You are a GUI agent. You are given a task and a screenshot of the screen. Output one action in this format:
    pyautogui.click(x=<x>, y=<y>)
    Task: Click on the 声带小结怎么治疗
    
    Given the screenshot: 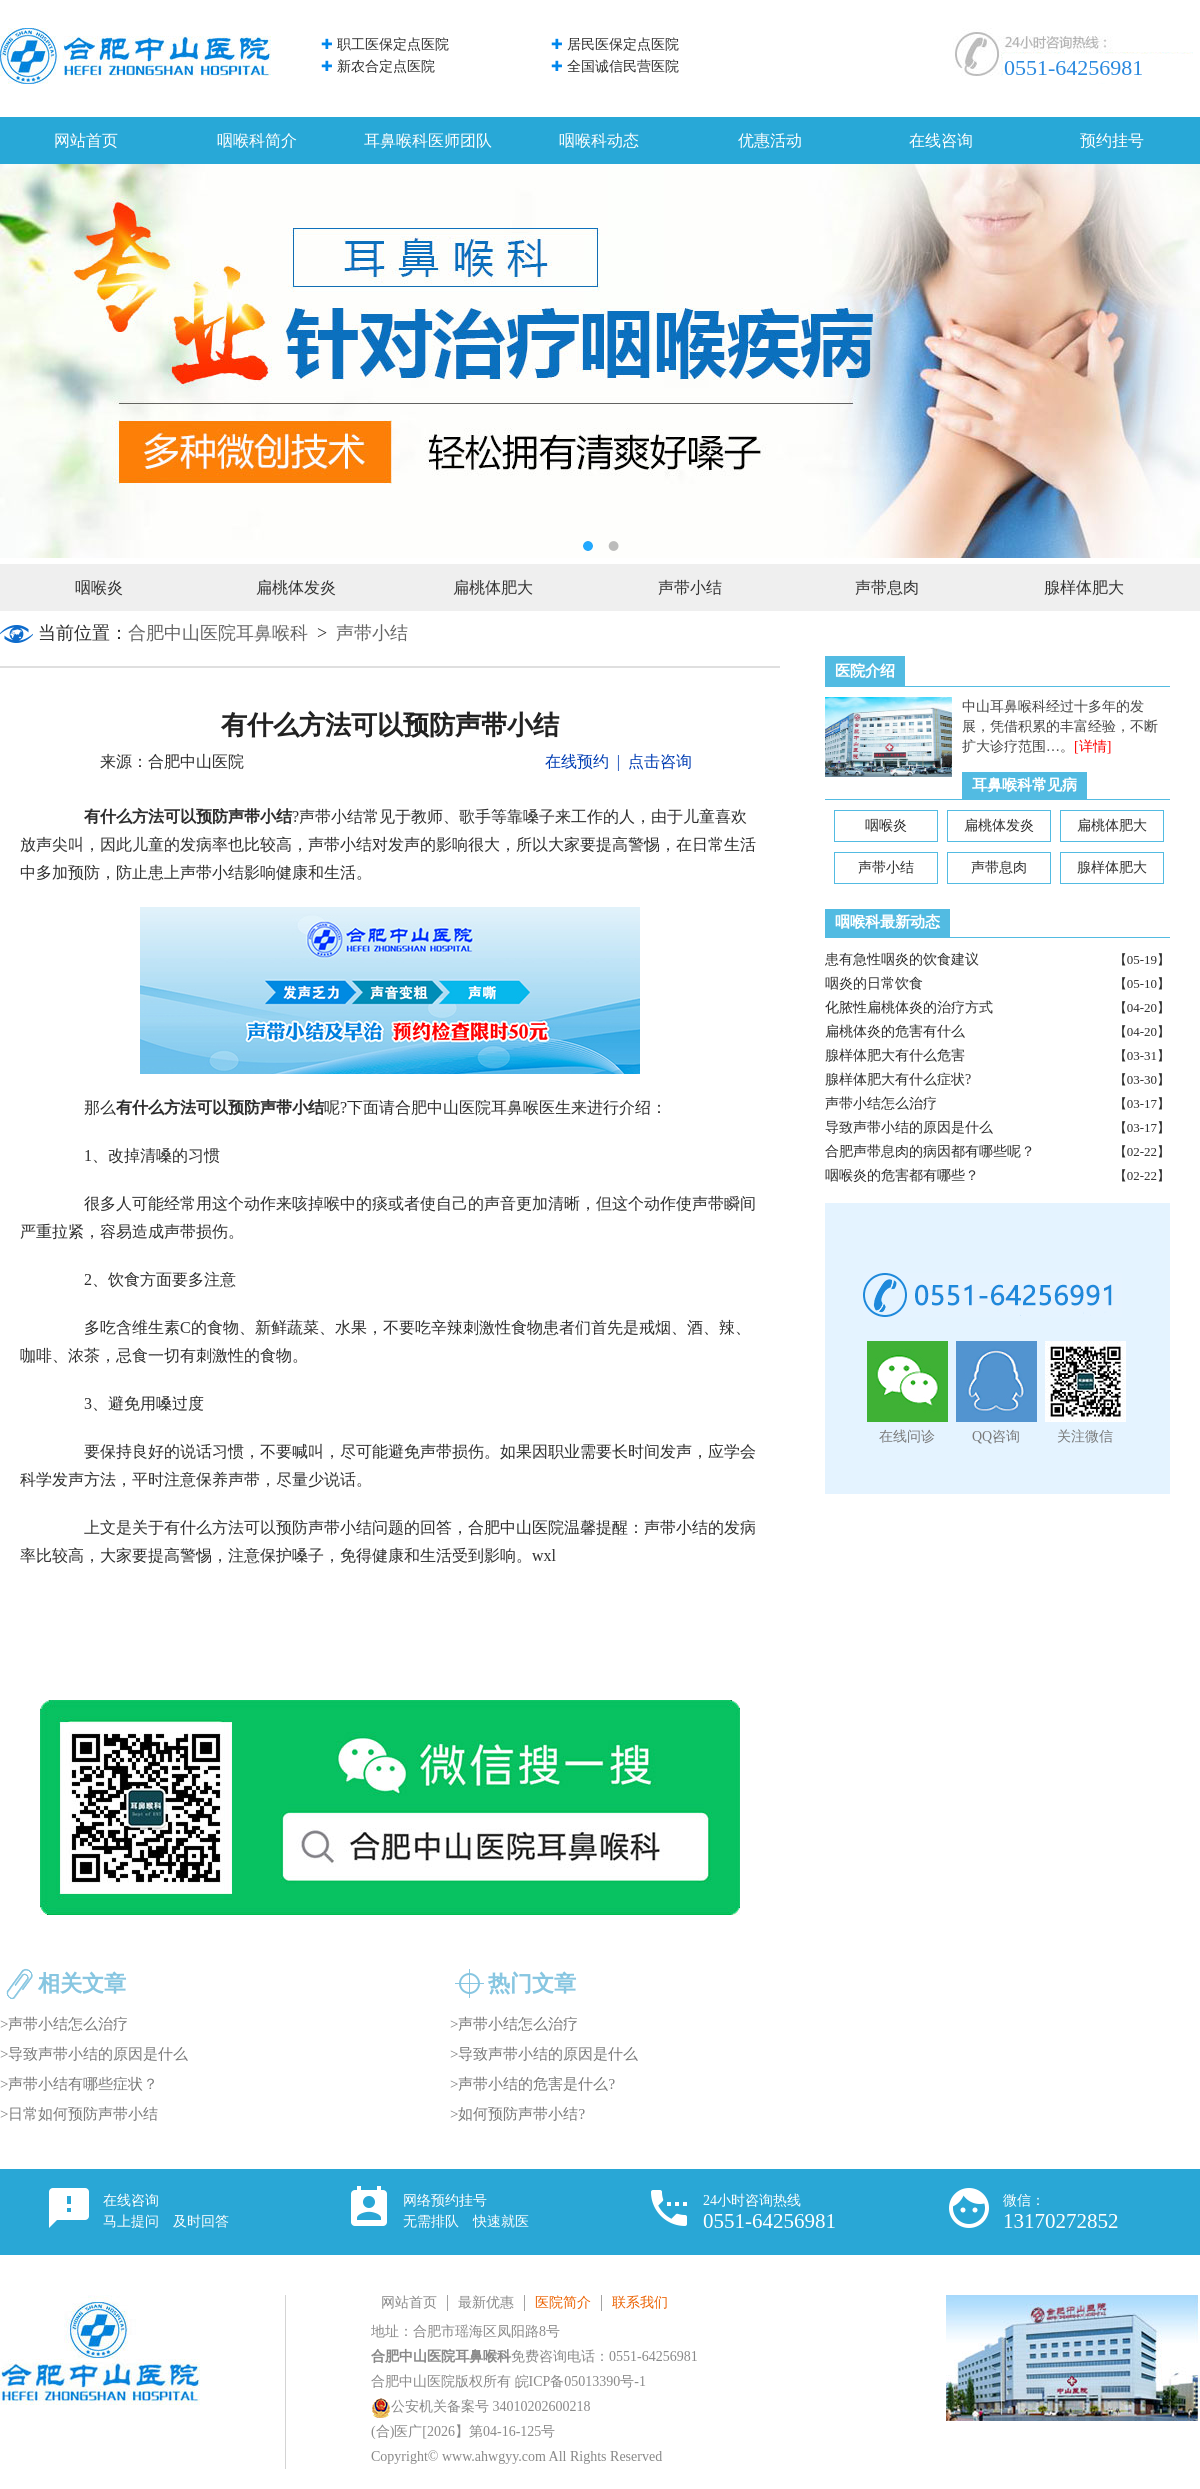 What is the action you would take?
    pyautogui.click(x=881, y=1103)
    